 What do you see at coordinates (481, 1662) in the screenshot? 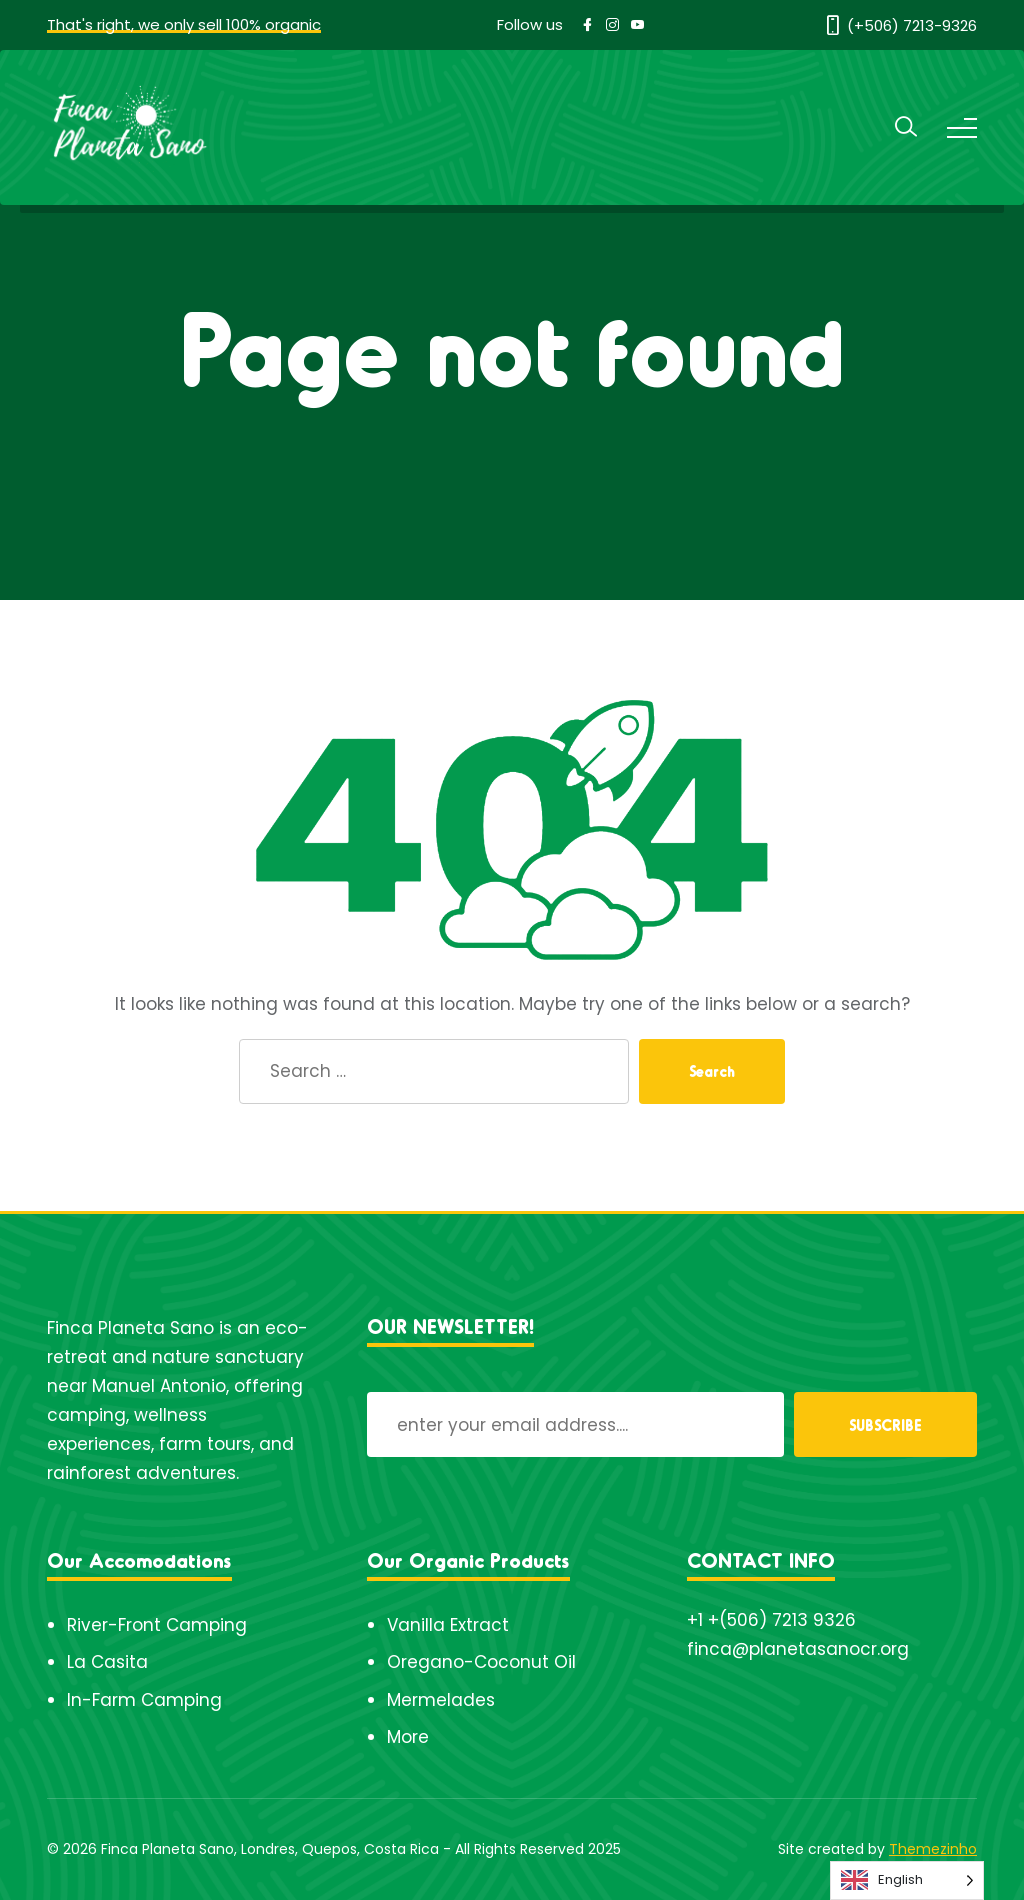
I see `Oregano-Coconut Oil` at bounding box center [481, 1662].